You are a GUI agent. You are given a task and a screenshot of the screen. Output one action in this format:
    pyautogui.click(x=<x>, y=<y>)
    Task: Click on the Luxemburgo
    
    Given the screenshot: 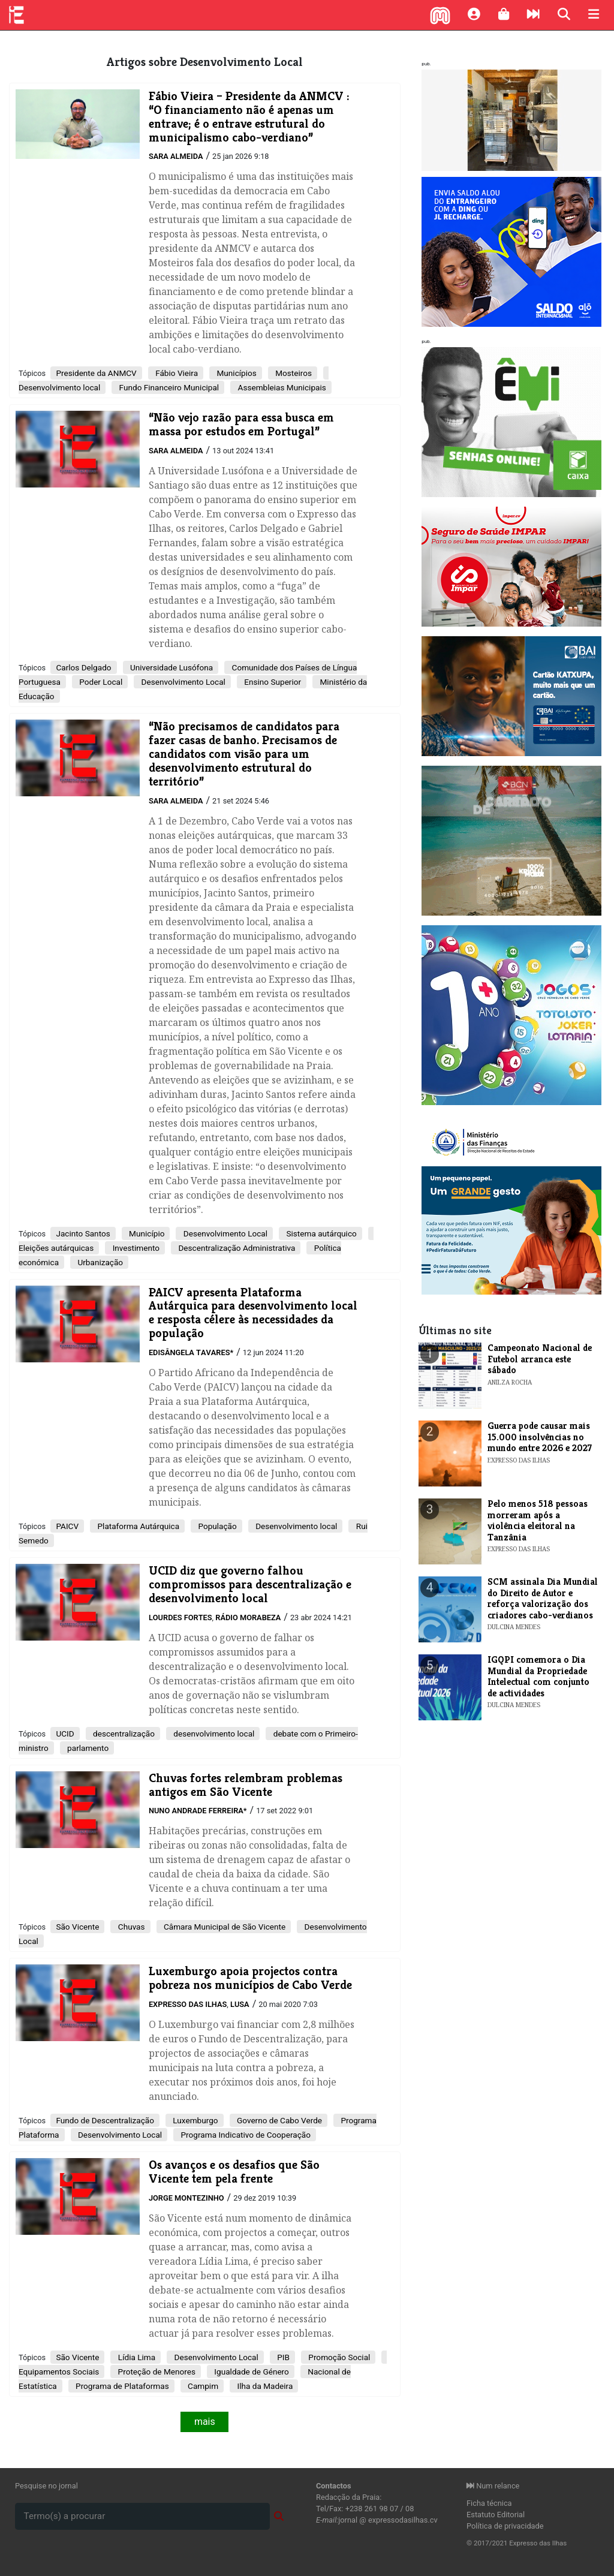 What is the action you would take?
    pyautogui.click(x=194, y=2120)
    